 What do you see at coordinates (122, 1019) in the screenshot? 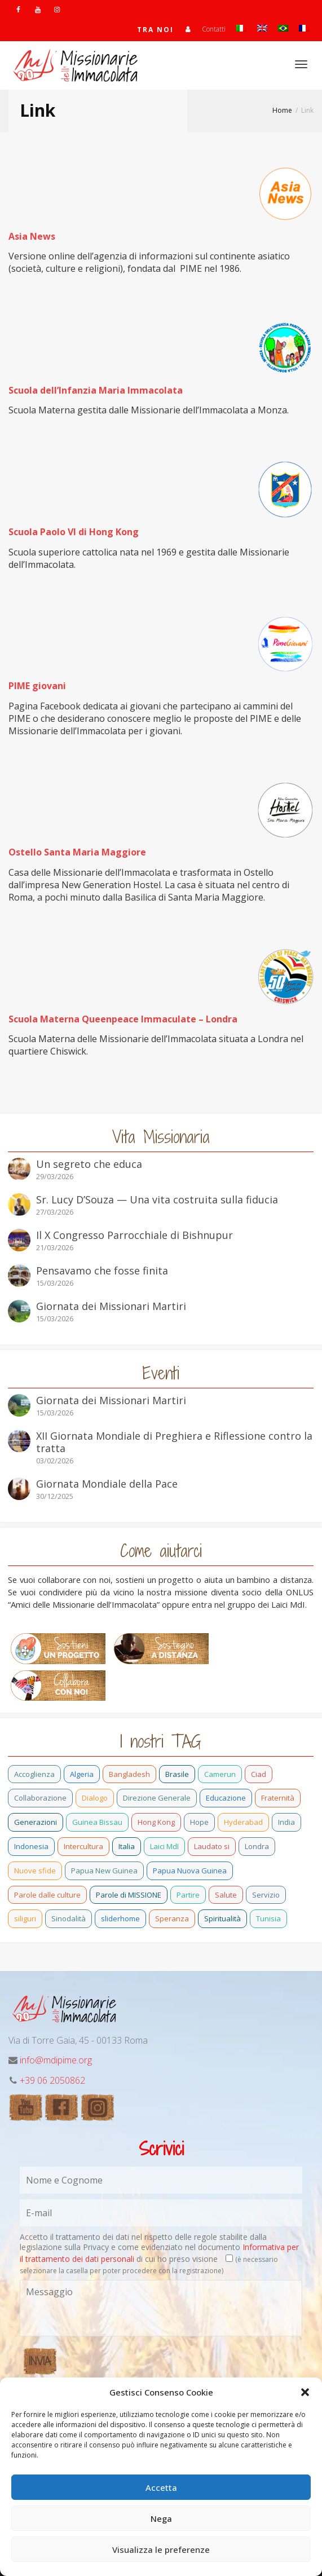
I see `Scuola Materna Queenpeace Immaculate – Londra` at bounding box center [122, 1019].